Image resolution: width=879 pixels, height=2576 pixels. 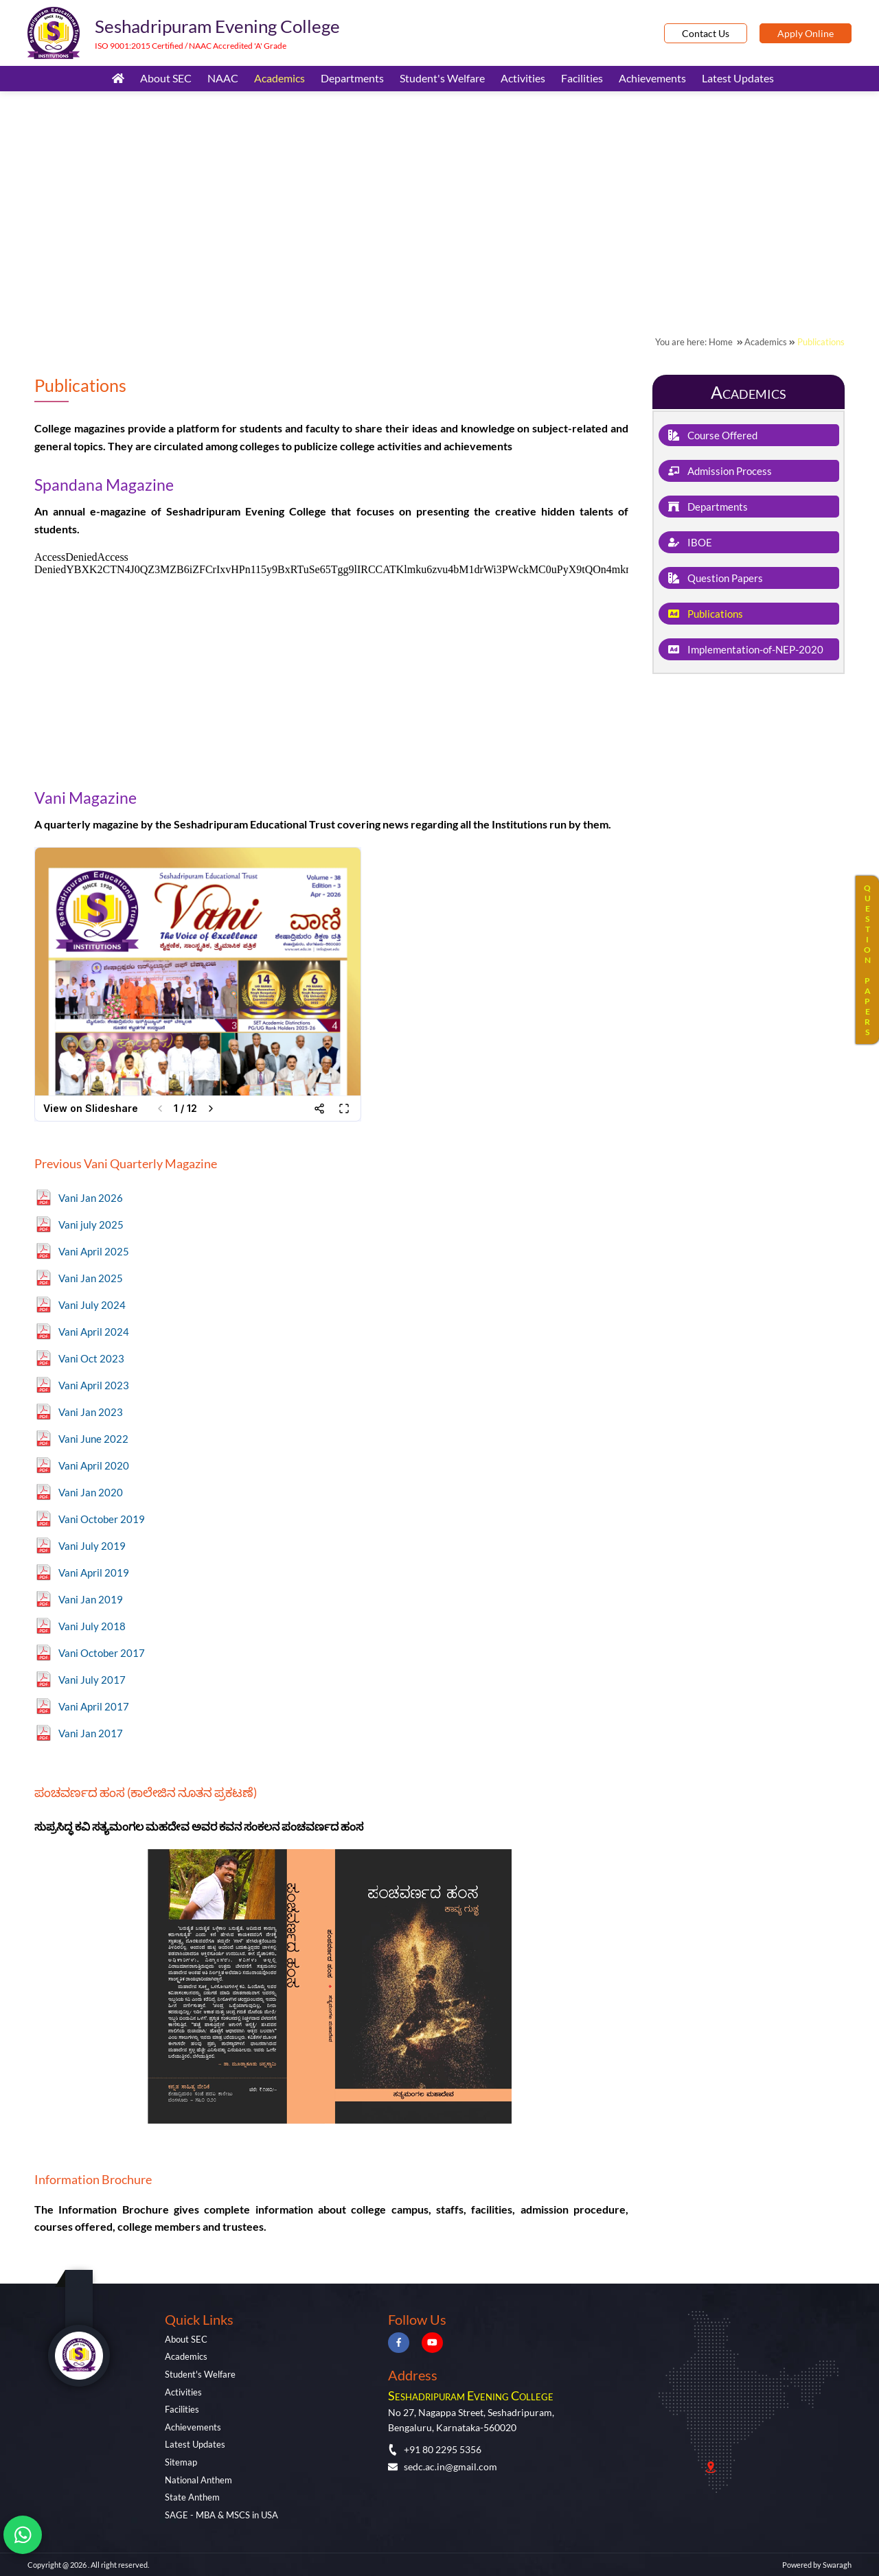 I want to click on sedc.ac.in@gmail.com, so click(x=442, y=2466).